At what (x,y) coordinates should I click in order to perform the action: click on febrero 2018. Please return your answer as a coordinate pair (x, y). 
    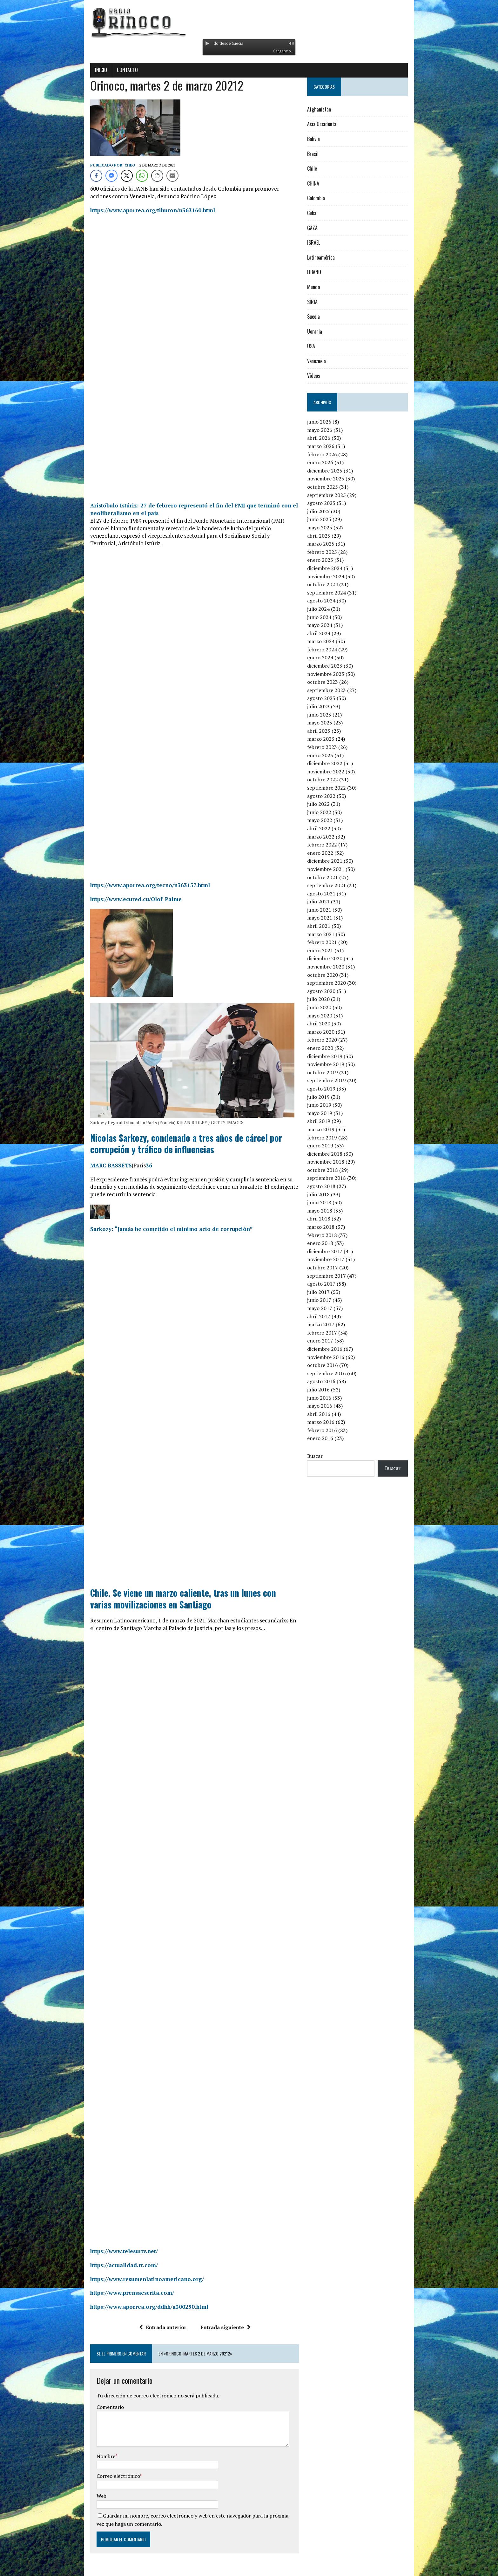
    Looking at the image, I should click on (332, 1235).